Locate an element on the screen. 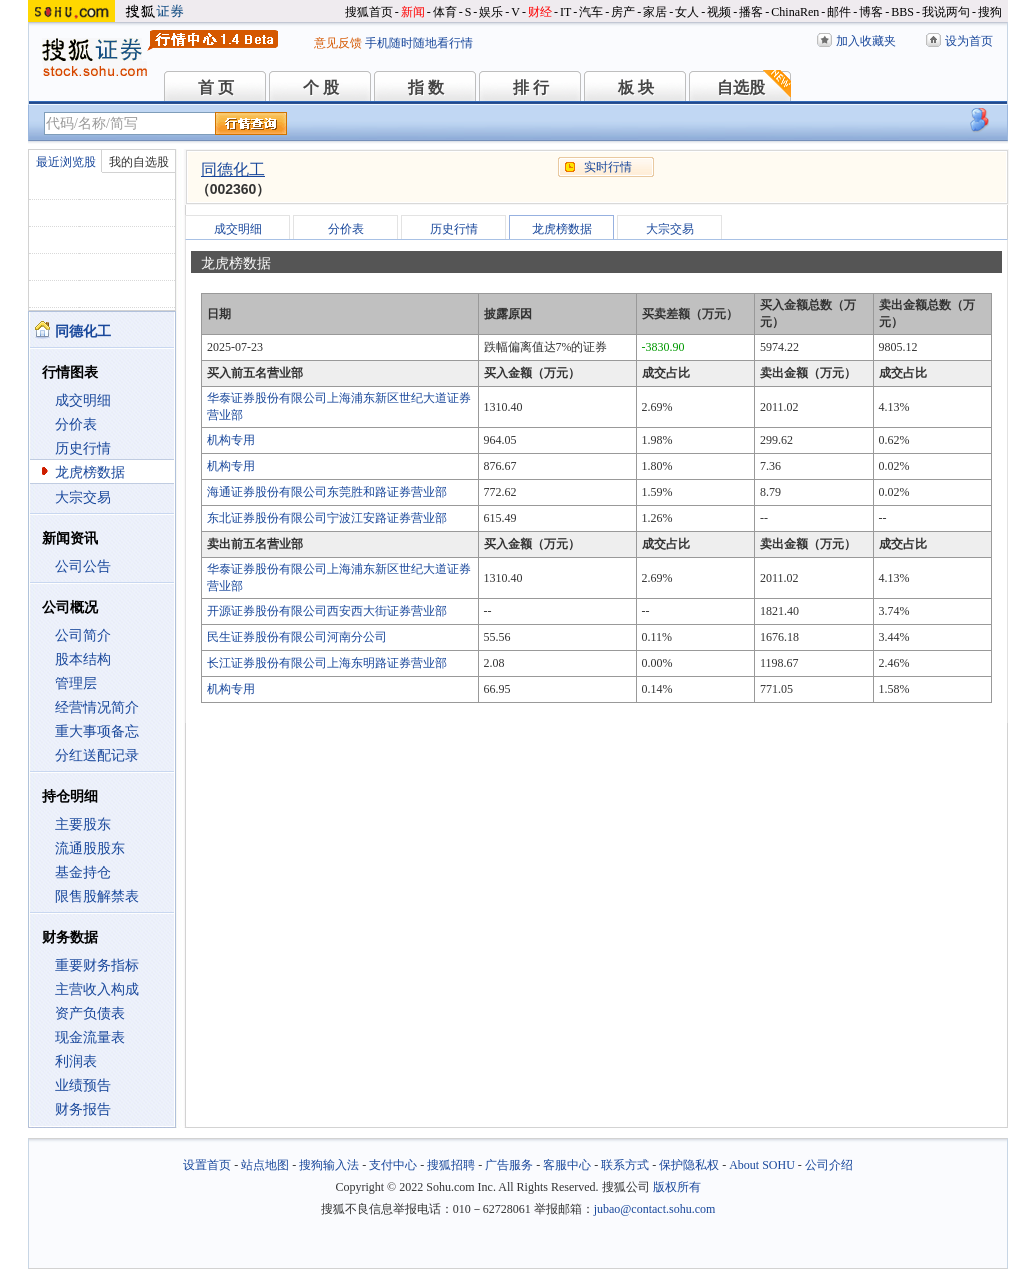  资产负债表 is located at coordinates (90, 1013).